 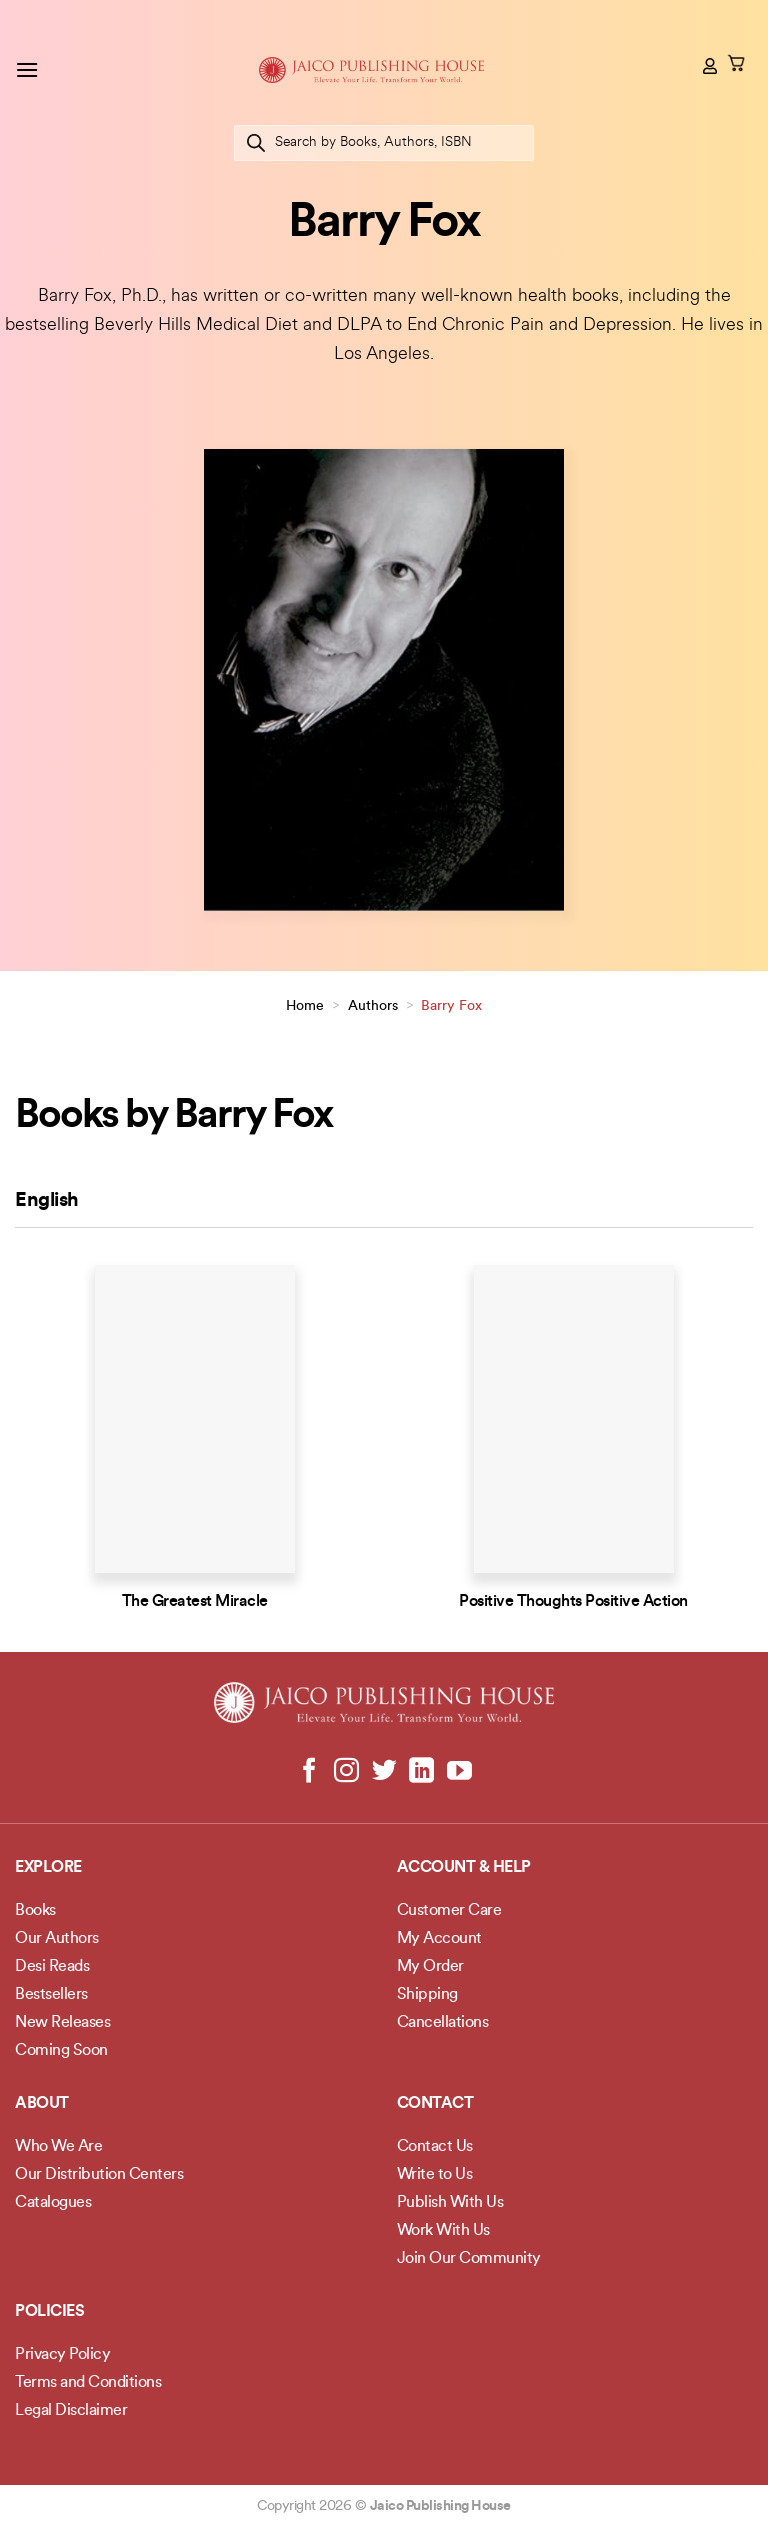 What do you see at coordinates (195, 1602) in the screenshot?
I see `The Greatest Miracle` at bounding box center [195, 1602].